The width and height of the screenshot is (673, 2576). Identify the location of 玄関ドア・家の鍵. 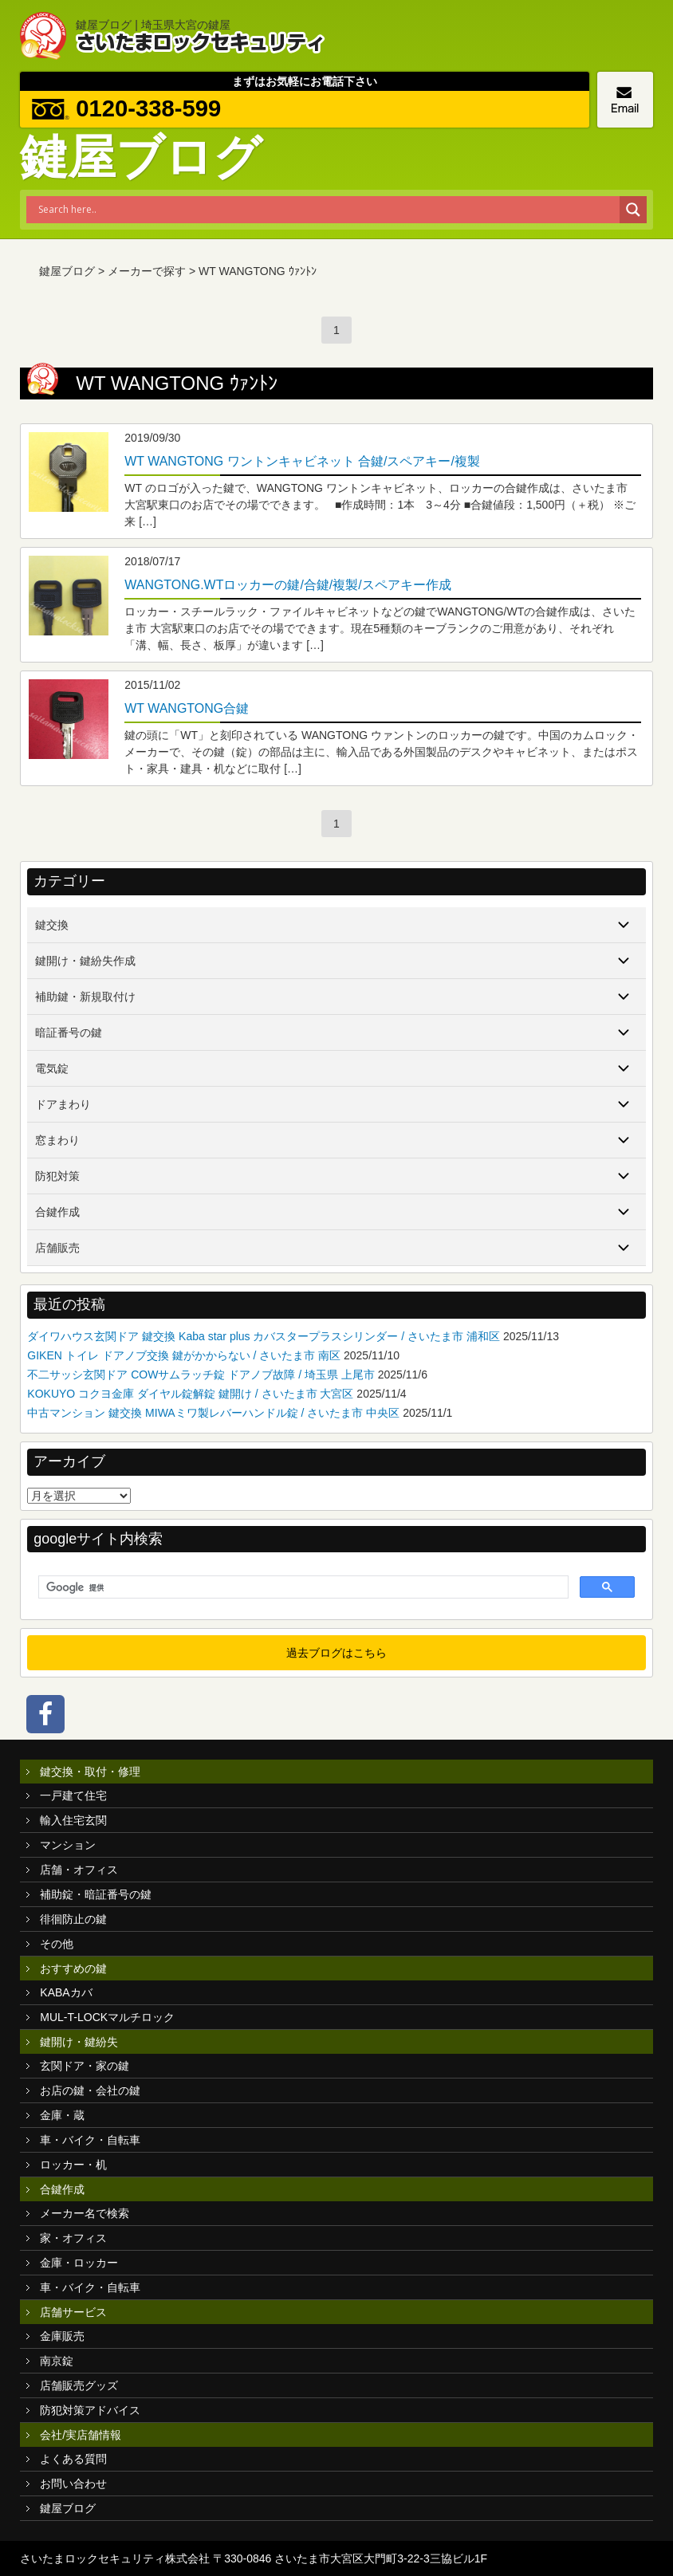
(84, 2065).